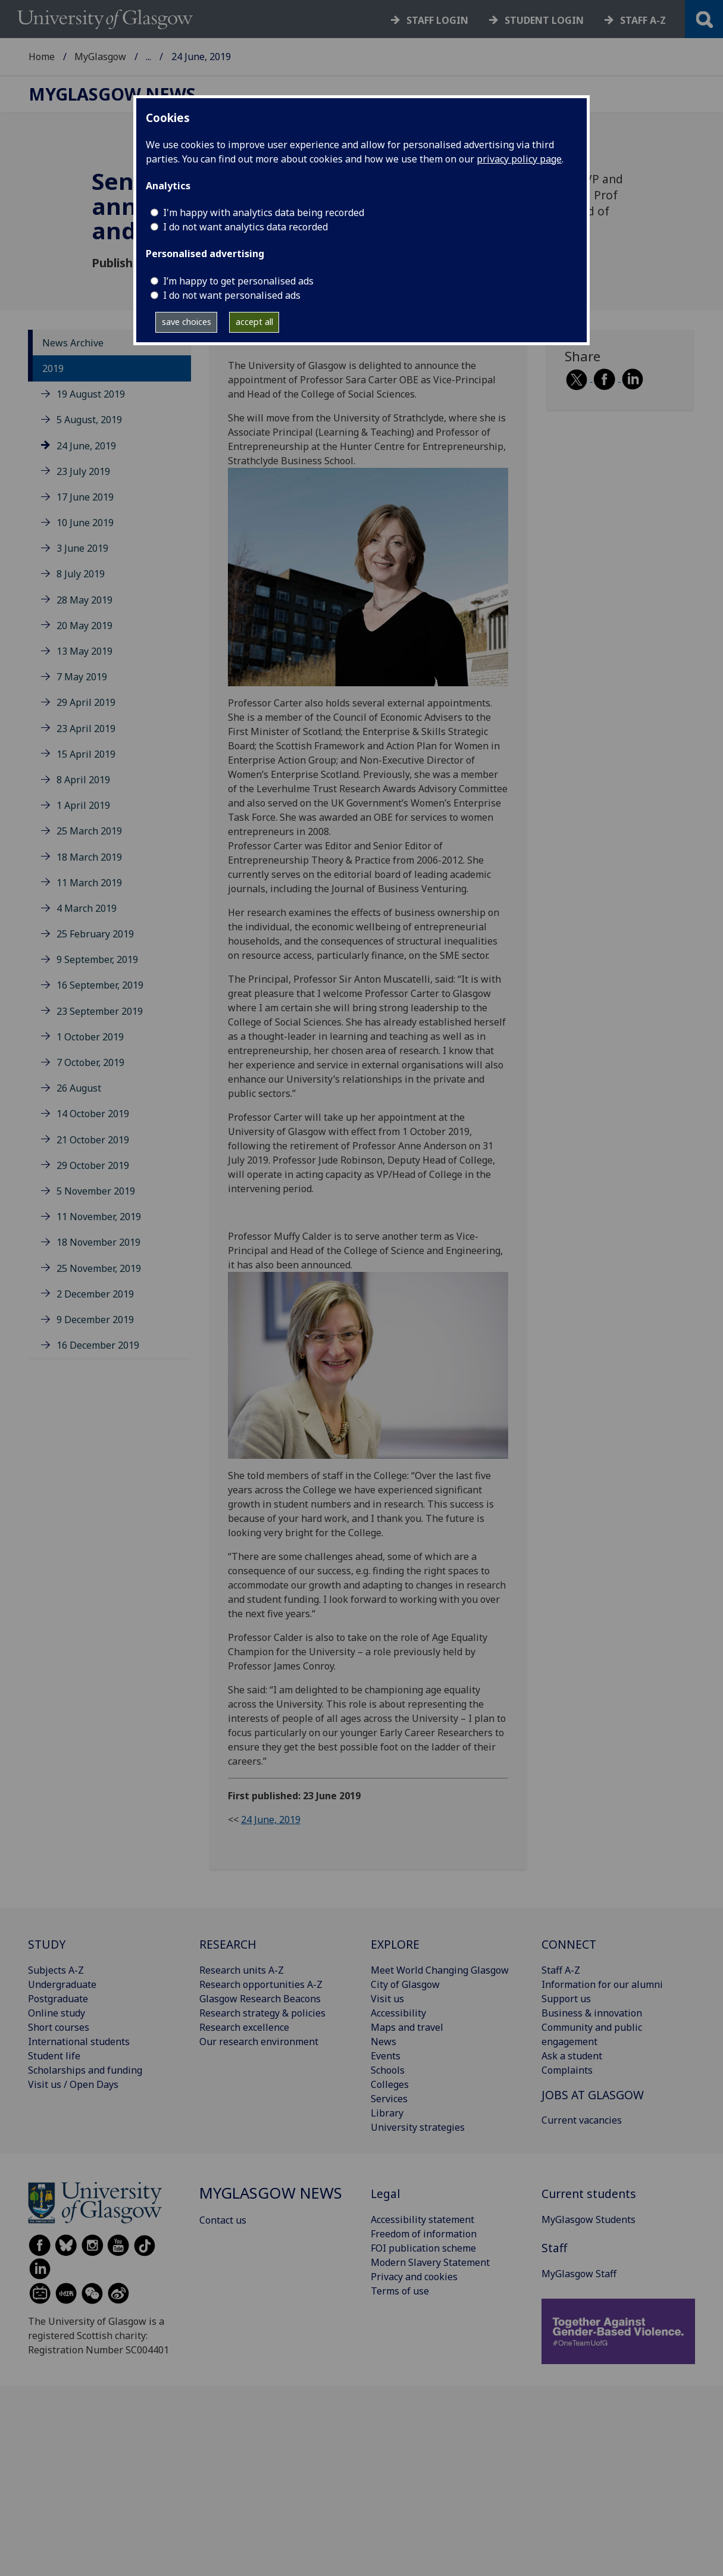 The image size is (723, 2576). What do you see at coordinates (100, 1011) in the screenshot?
I see `23 September 2019` at bounding box center [100, 1011].